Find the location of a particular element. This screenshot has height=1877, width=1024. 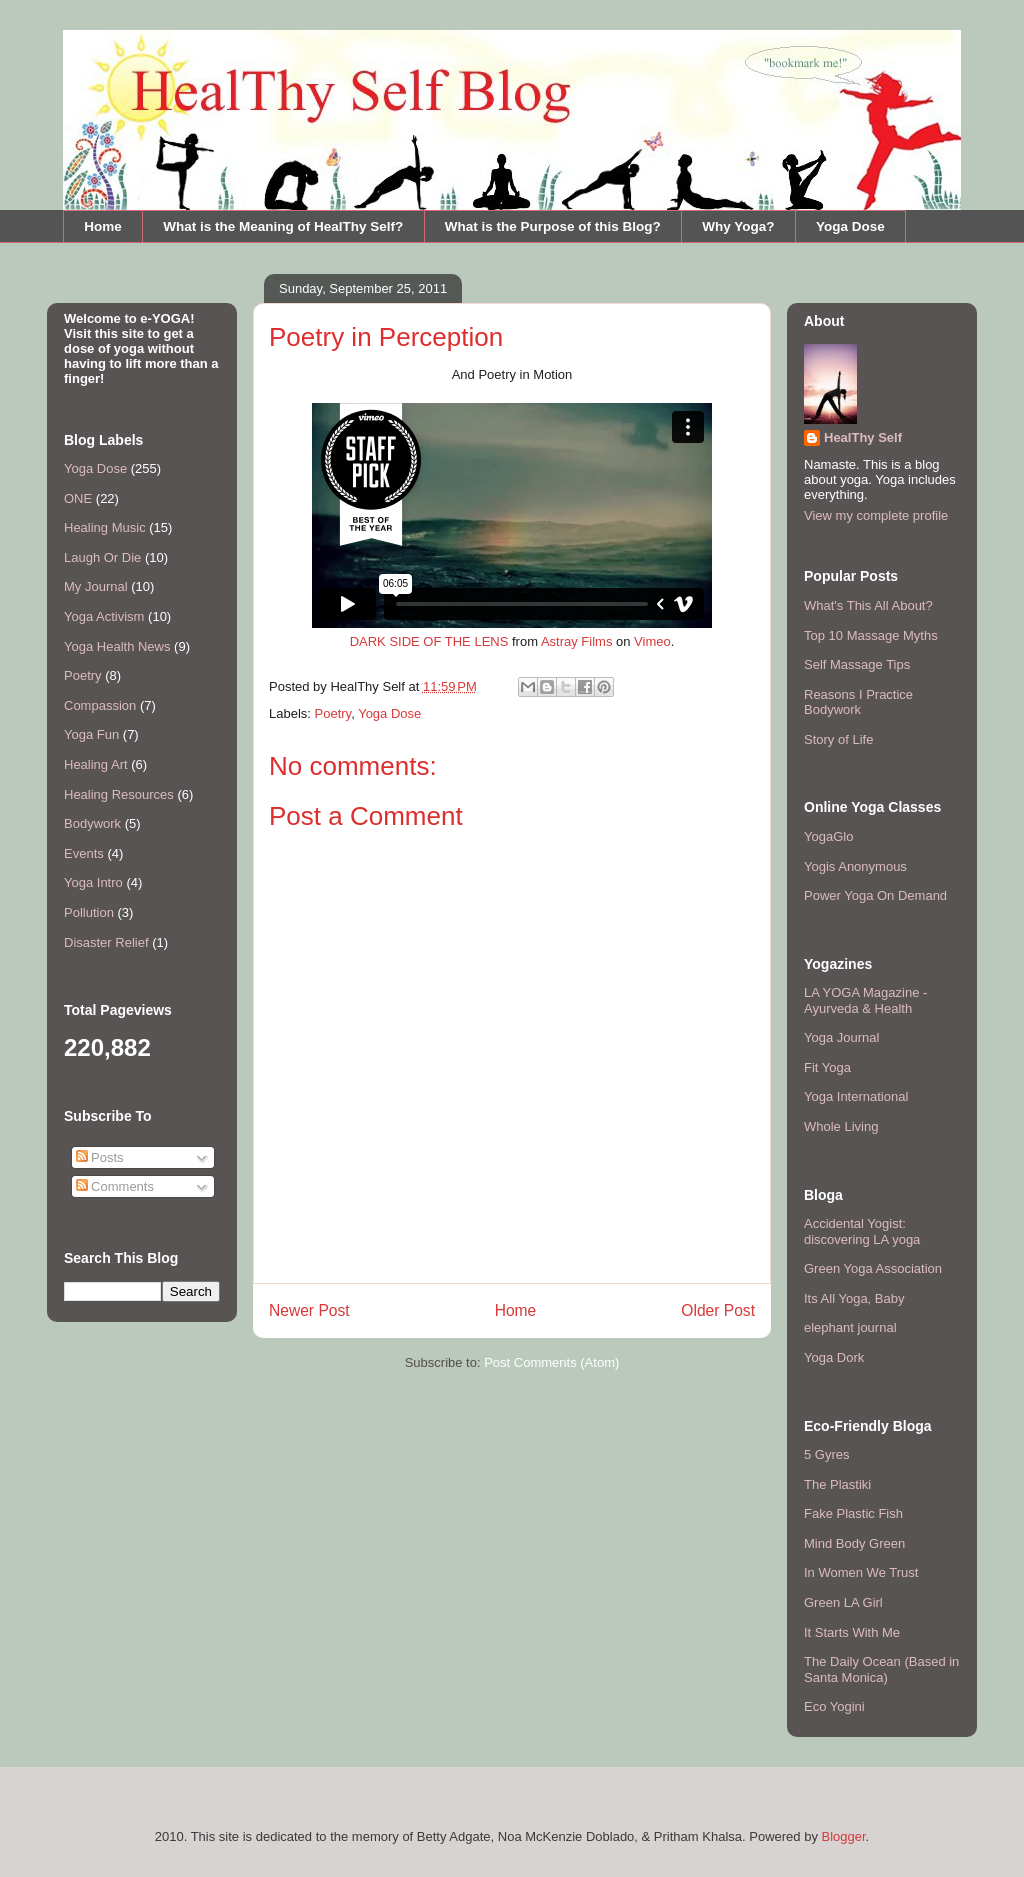

Yoga Intro is located at coordinates (93, 882).